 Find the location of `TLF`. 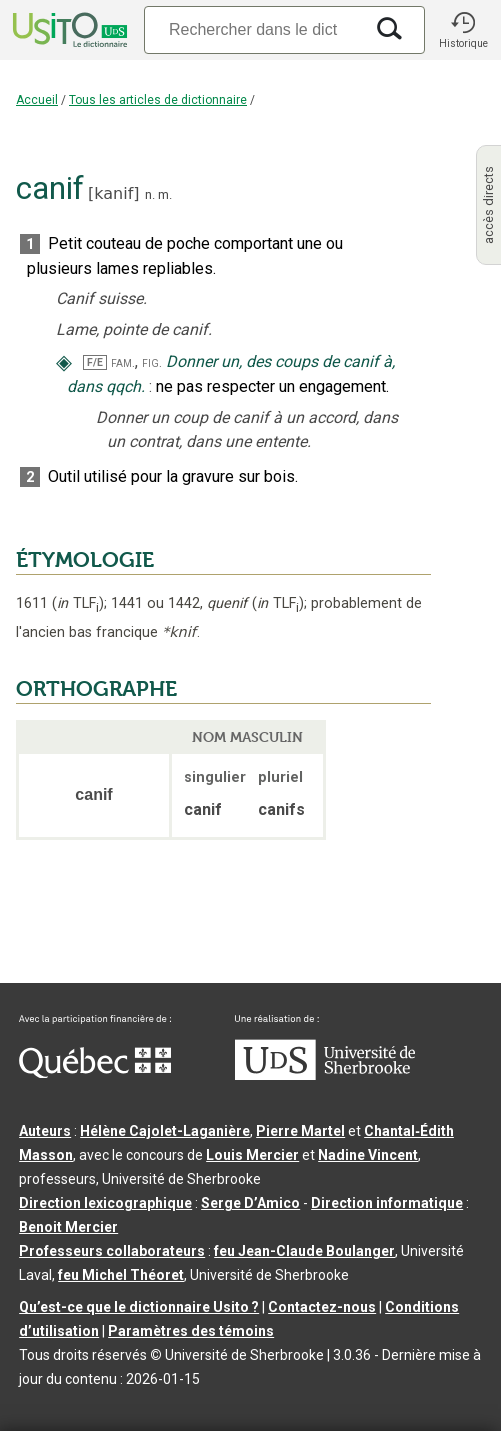

TLF is located at coordinates (78, 603).